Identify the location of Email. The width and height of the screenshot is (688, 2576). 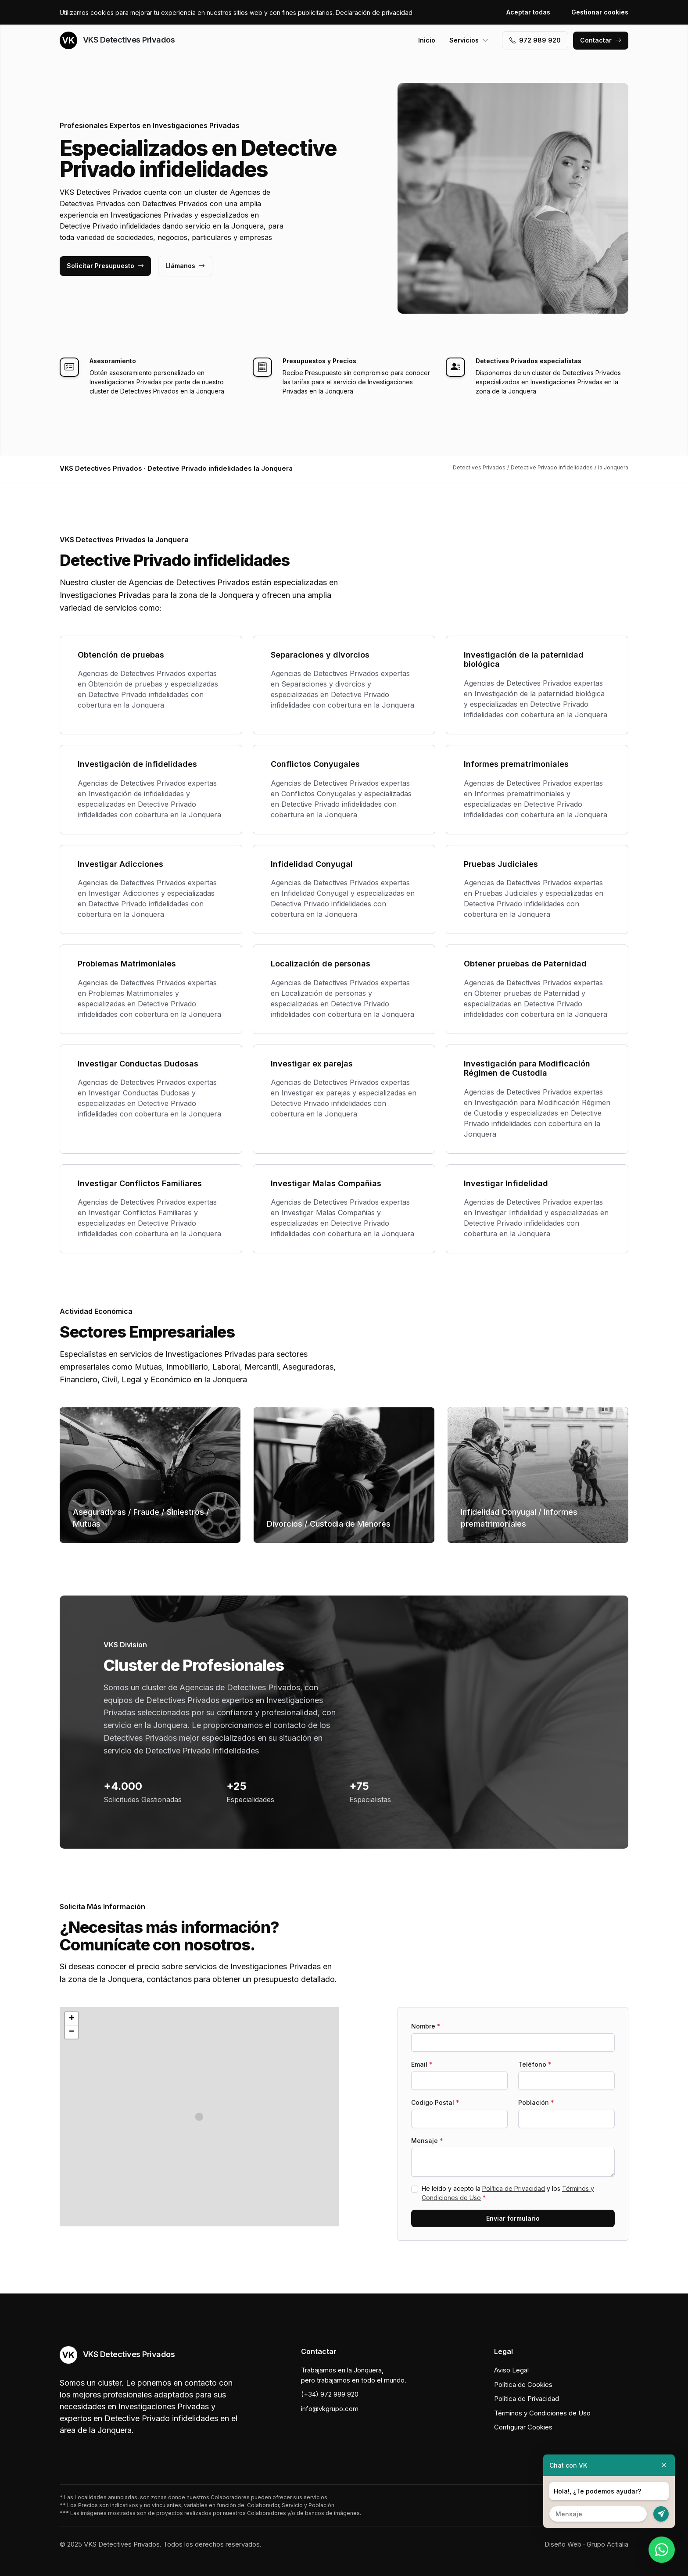
(422, 2064).